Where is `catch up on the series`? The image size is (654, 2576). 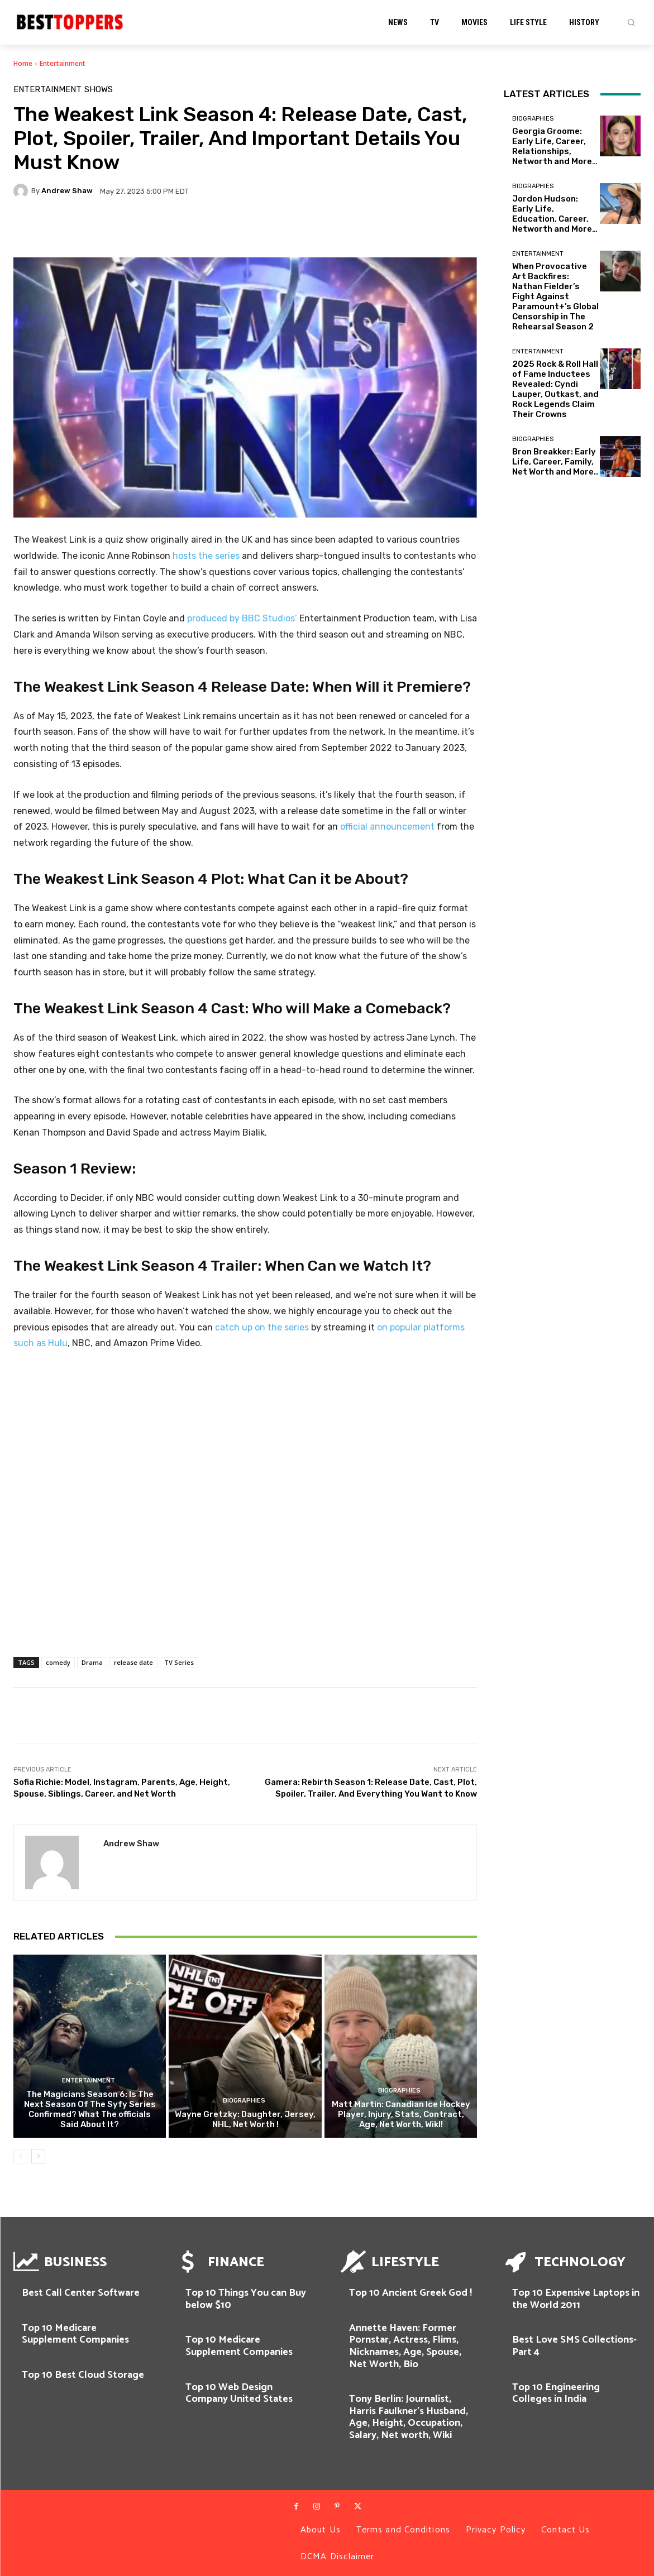 catch up on the series is located at coordinates (262, 1327).